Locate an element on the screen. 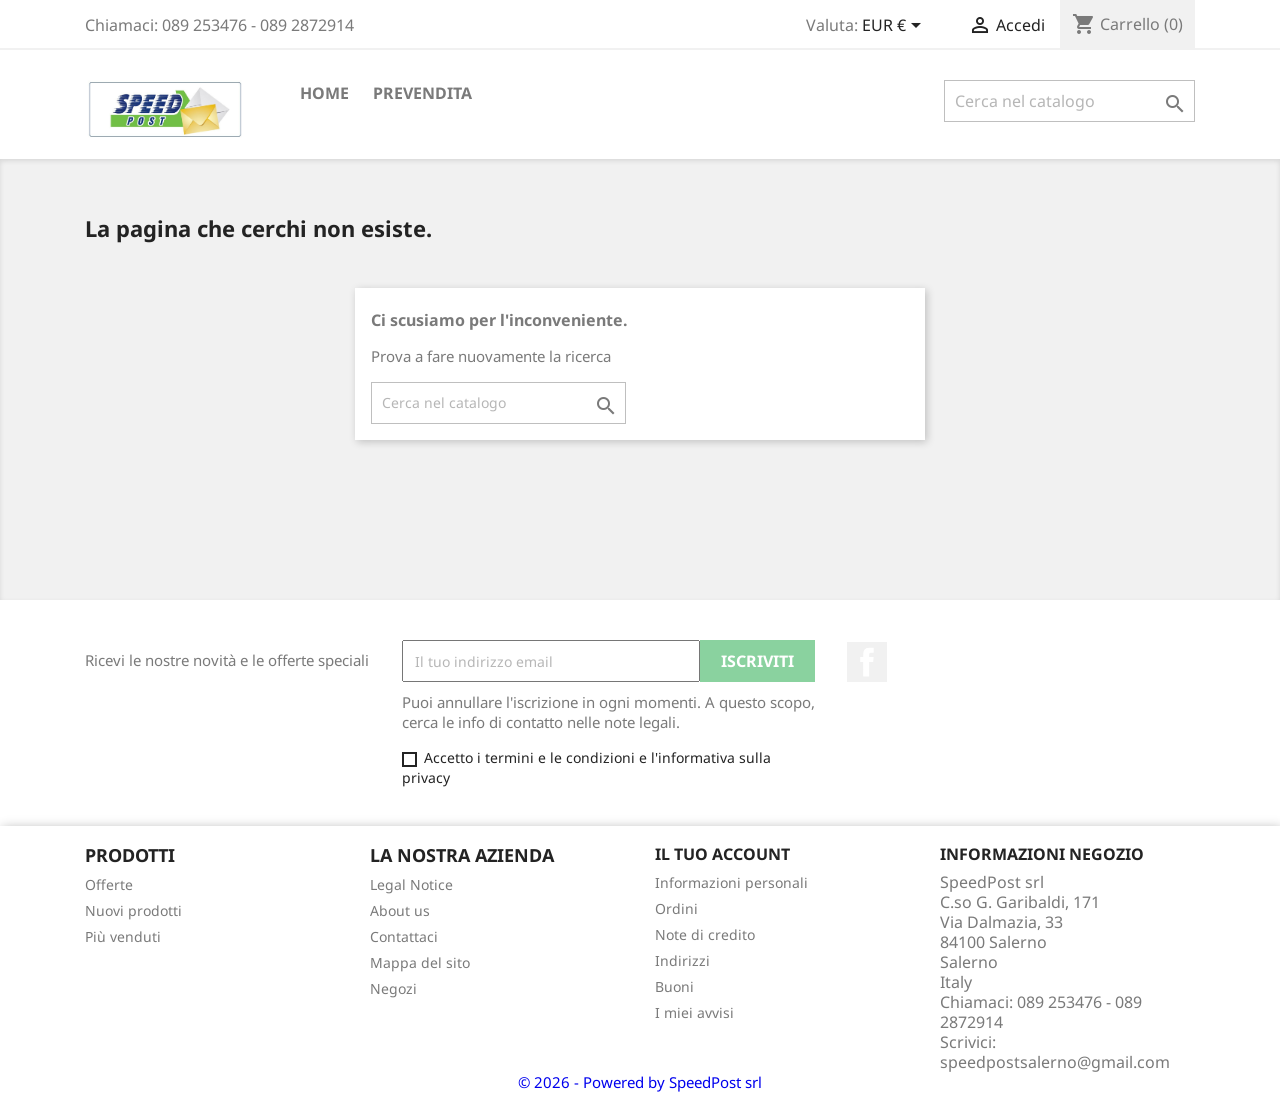  Il tuo account is located at coordinates (722, 854).